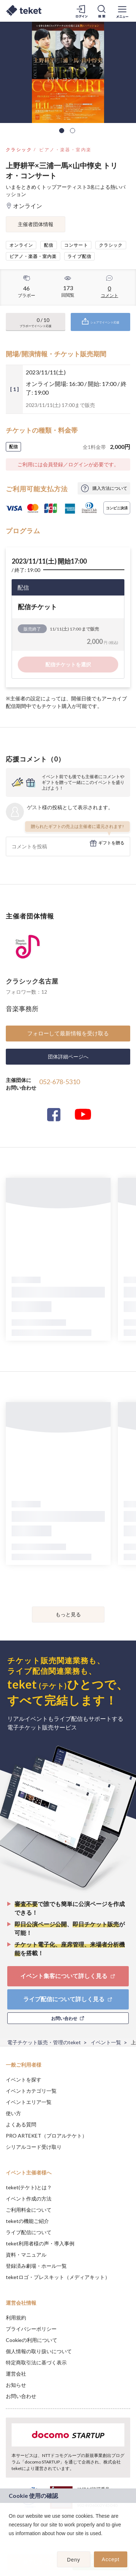  What do you see at coordinates (68, 72) in the screenshot?
I see `[tabpanel]` at bounding box center [68, 72].